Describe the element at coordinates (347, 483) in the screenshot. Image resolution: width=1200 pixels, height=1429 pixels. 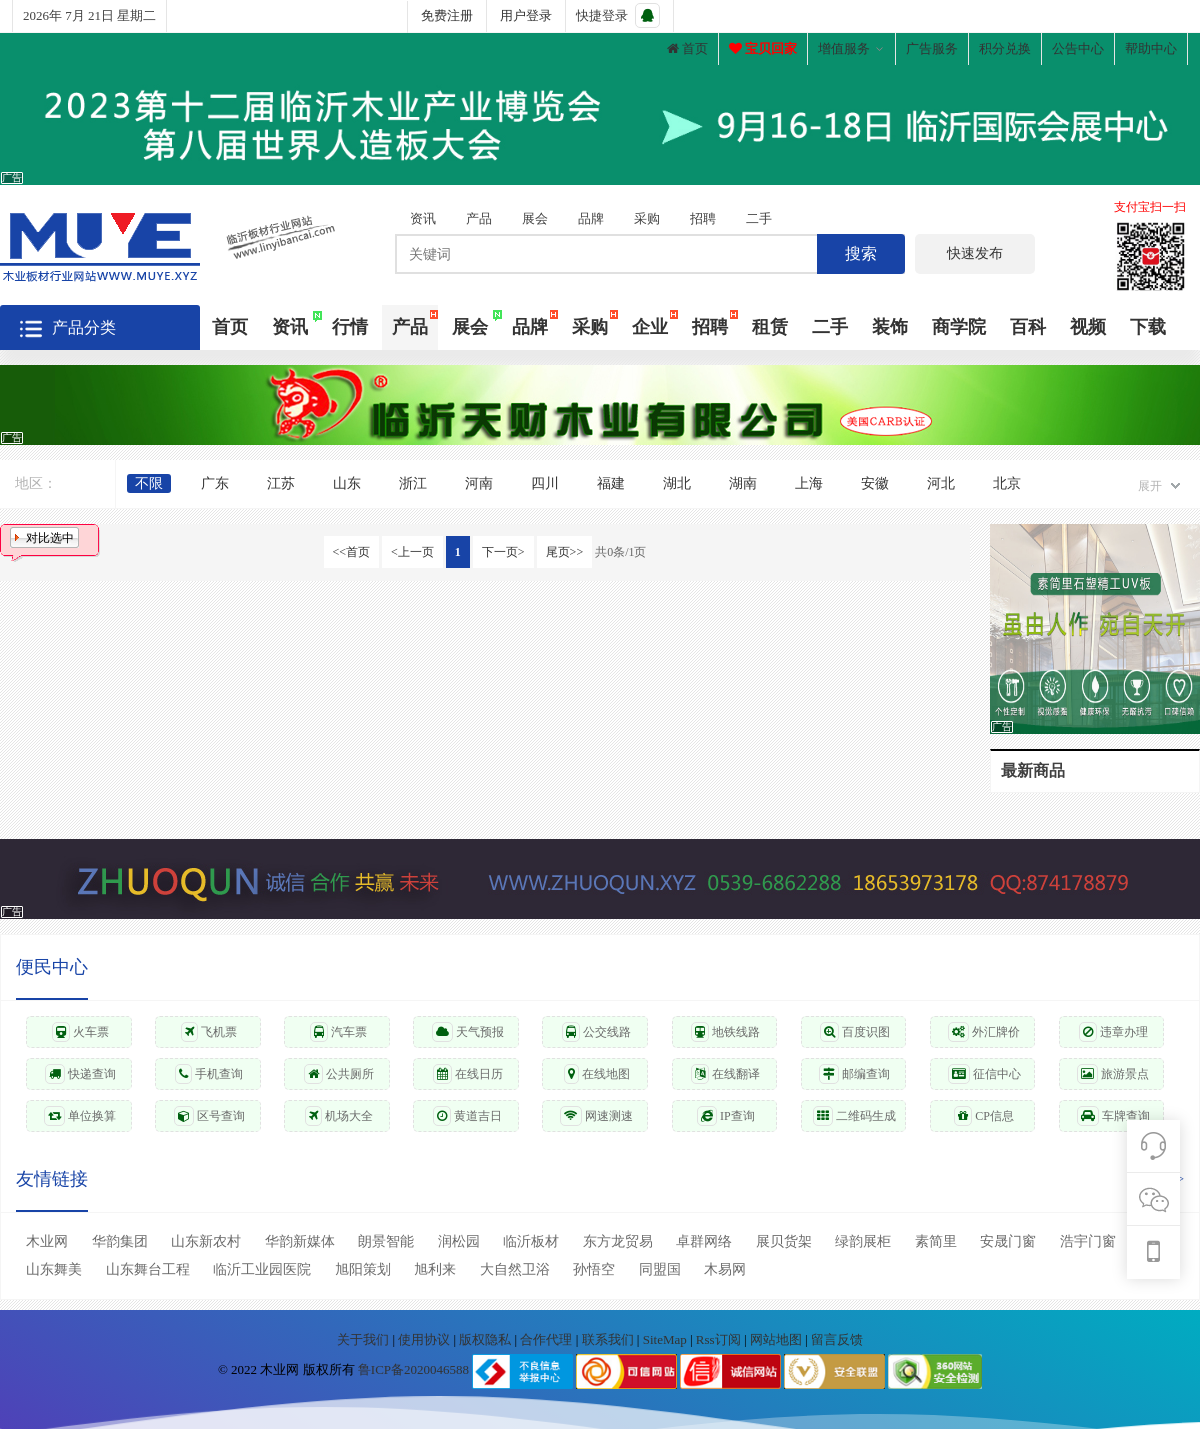
I see `山东` at that location.